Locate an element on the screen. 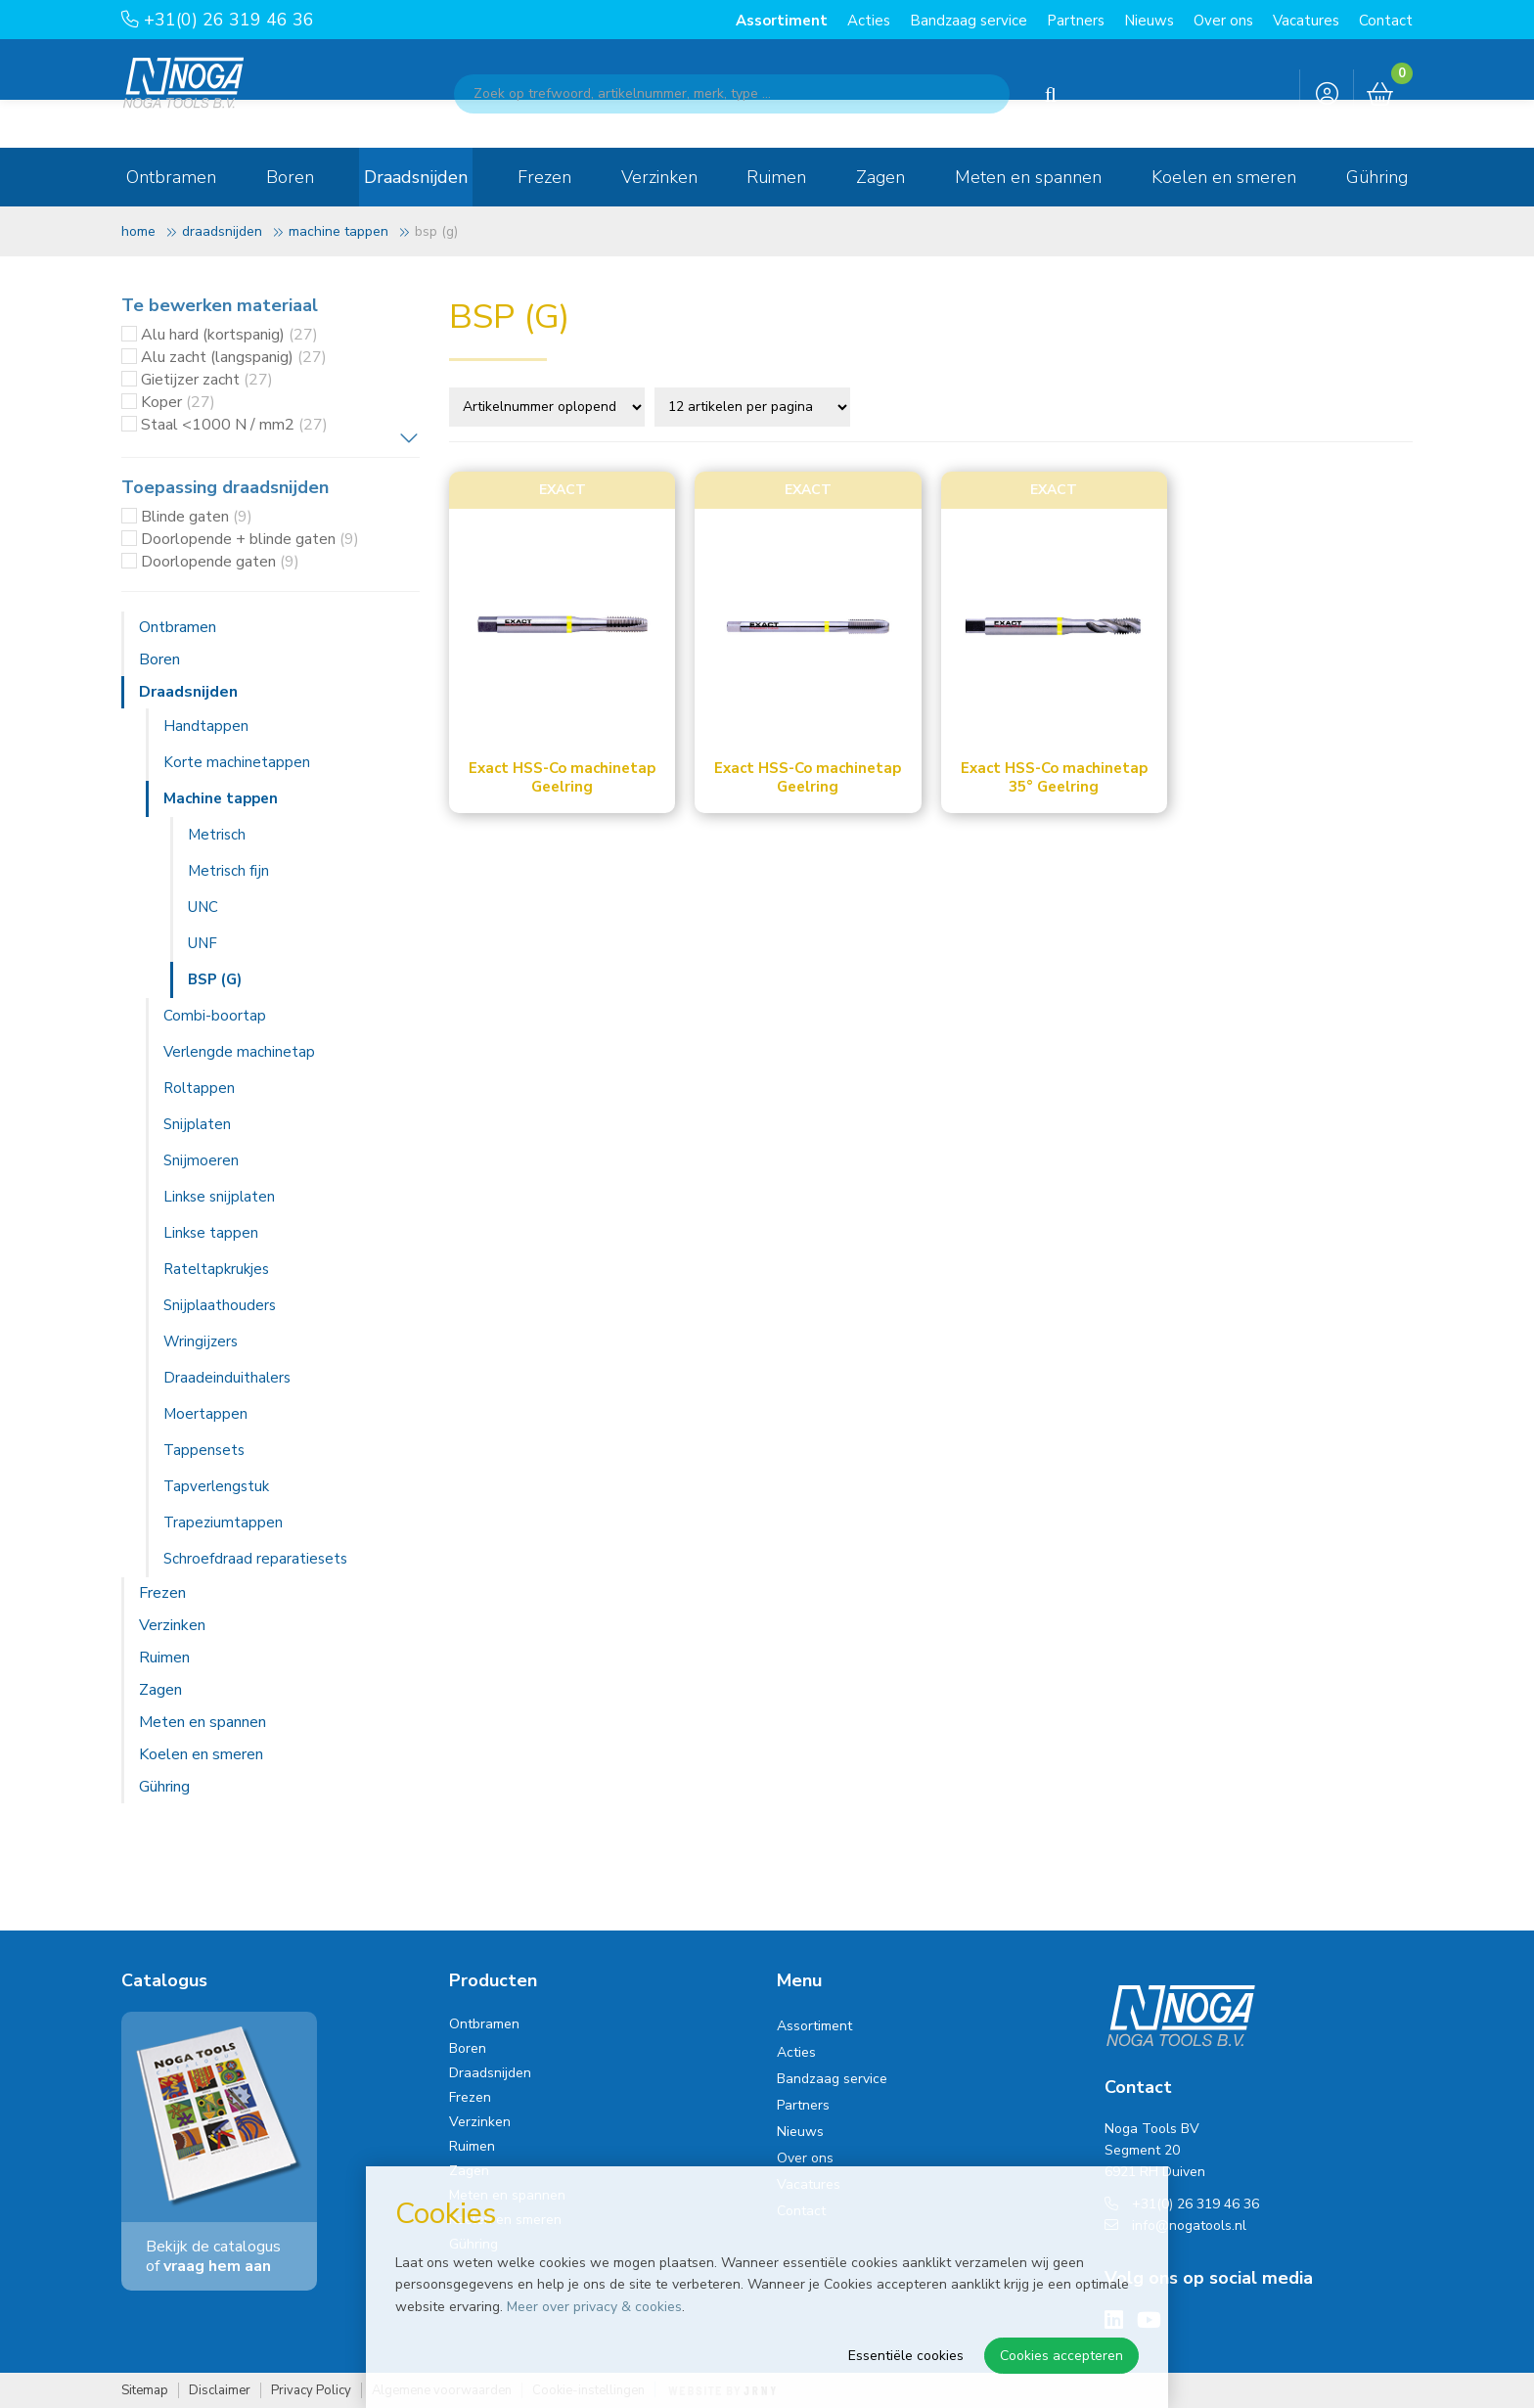 Image resolution: width=1534 pixels, height=2408 pixels. Draadsnijden is located at coordinates (416, 177).